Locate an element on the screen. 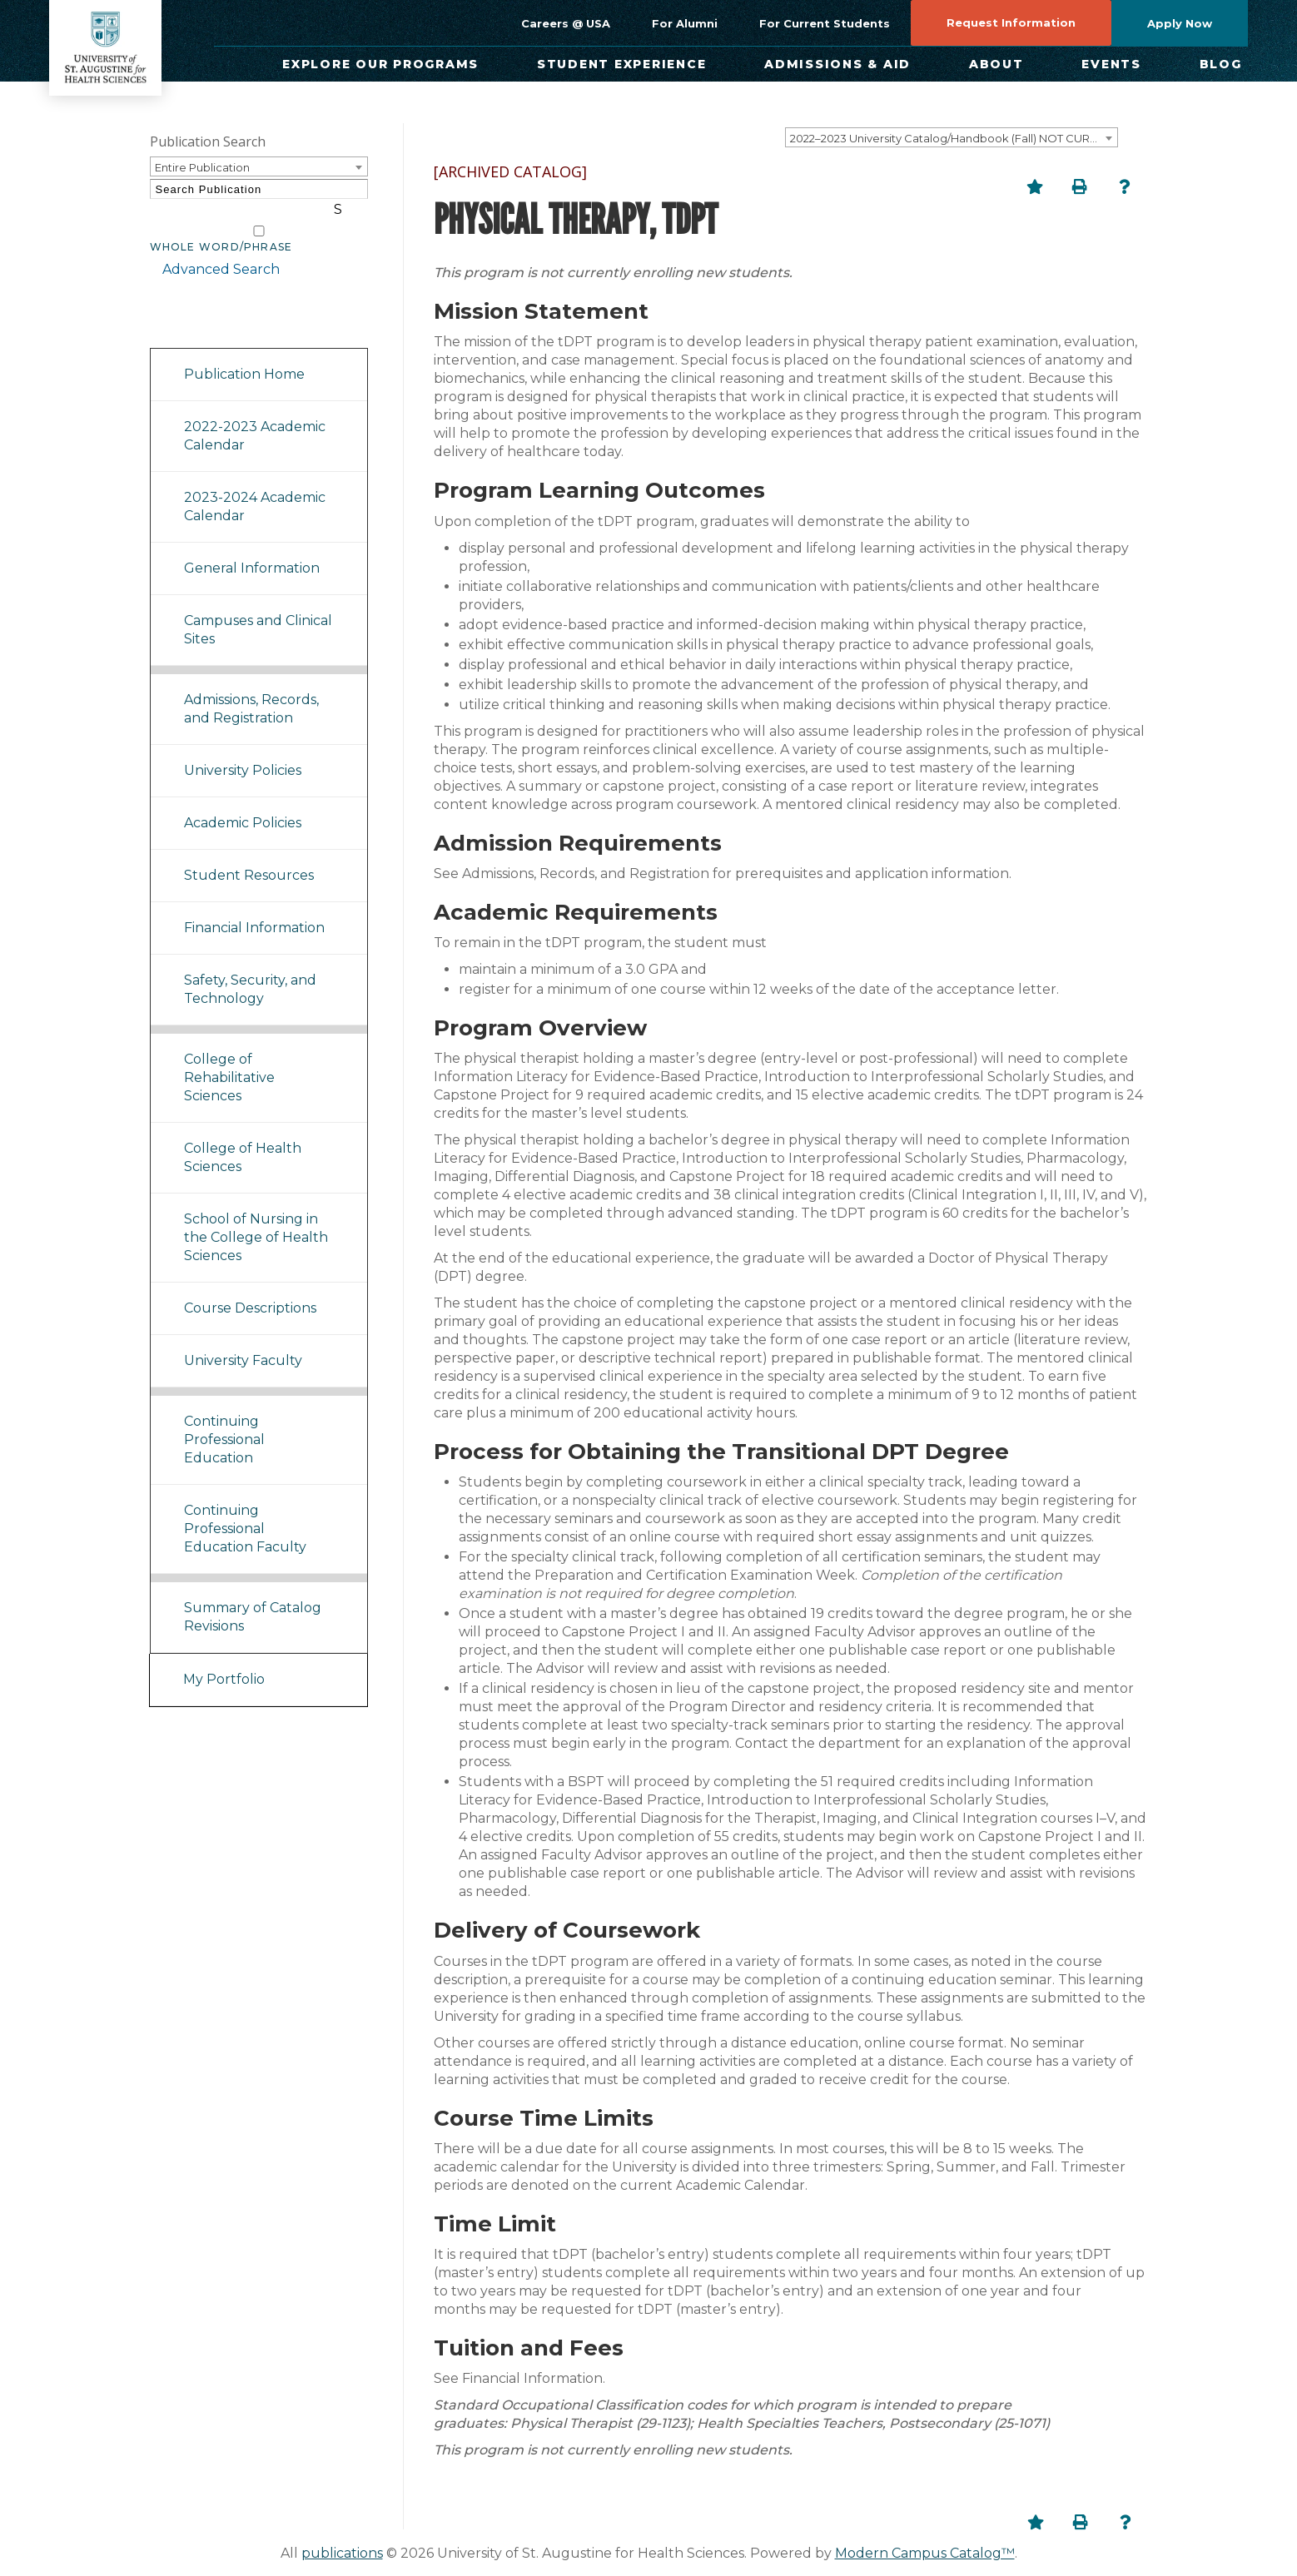 The image size is (1297, 2576). [Add to Portfolio (opens a new window)] is located at coordinates (1035, 186).